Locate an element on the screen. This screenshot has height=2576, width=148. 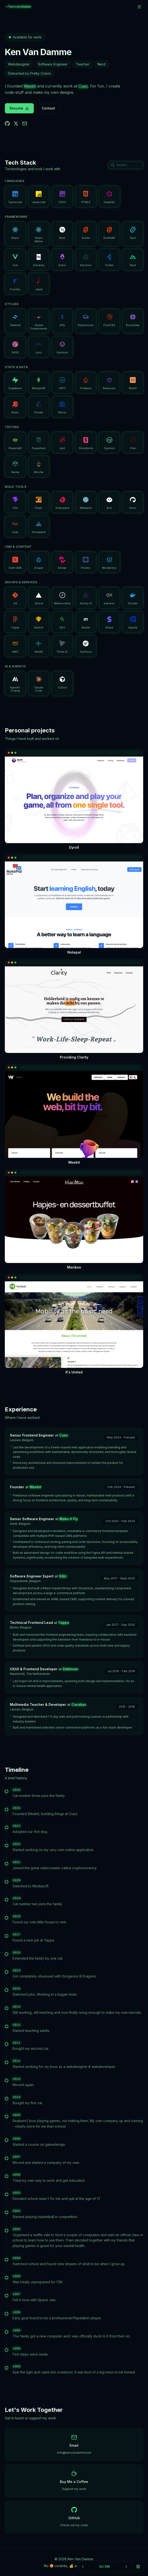
[Svelte] is located at coordinates (86, 234).